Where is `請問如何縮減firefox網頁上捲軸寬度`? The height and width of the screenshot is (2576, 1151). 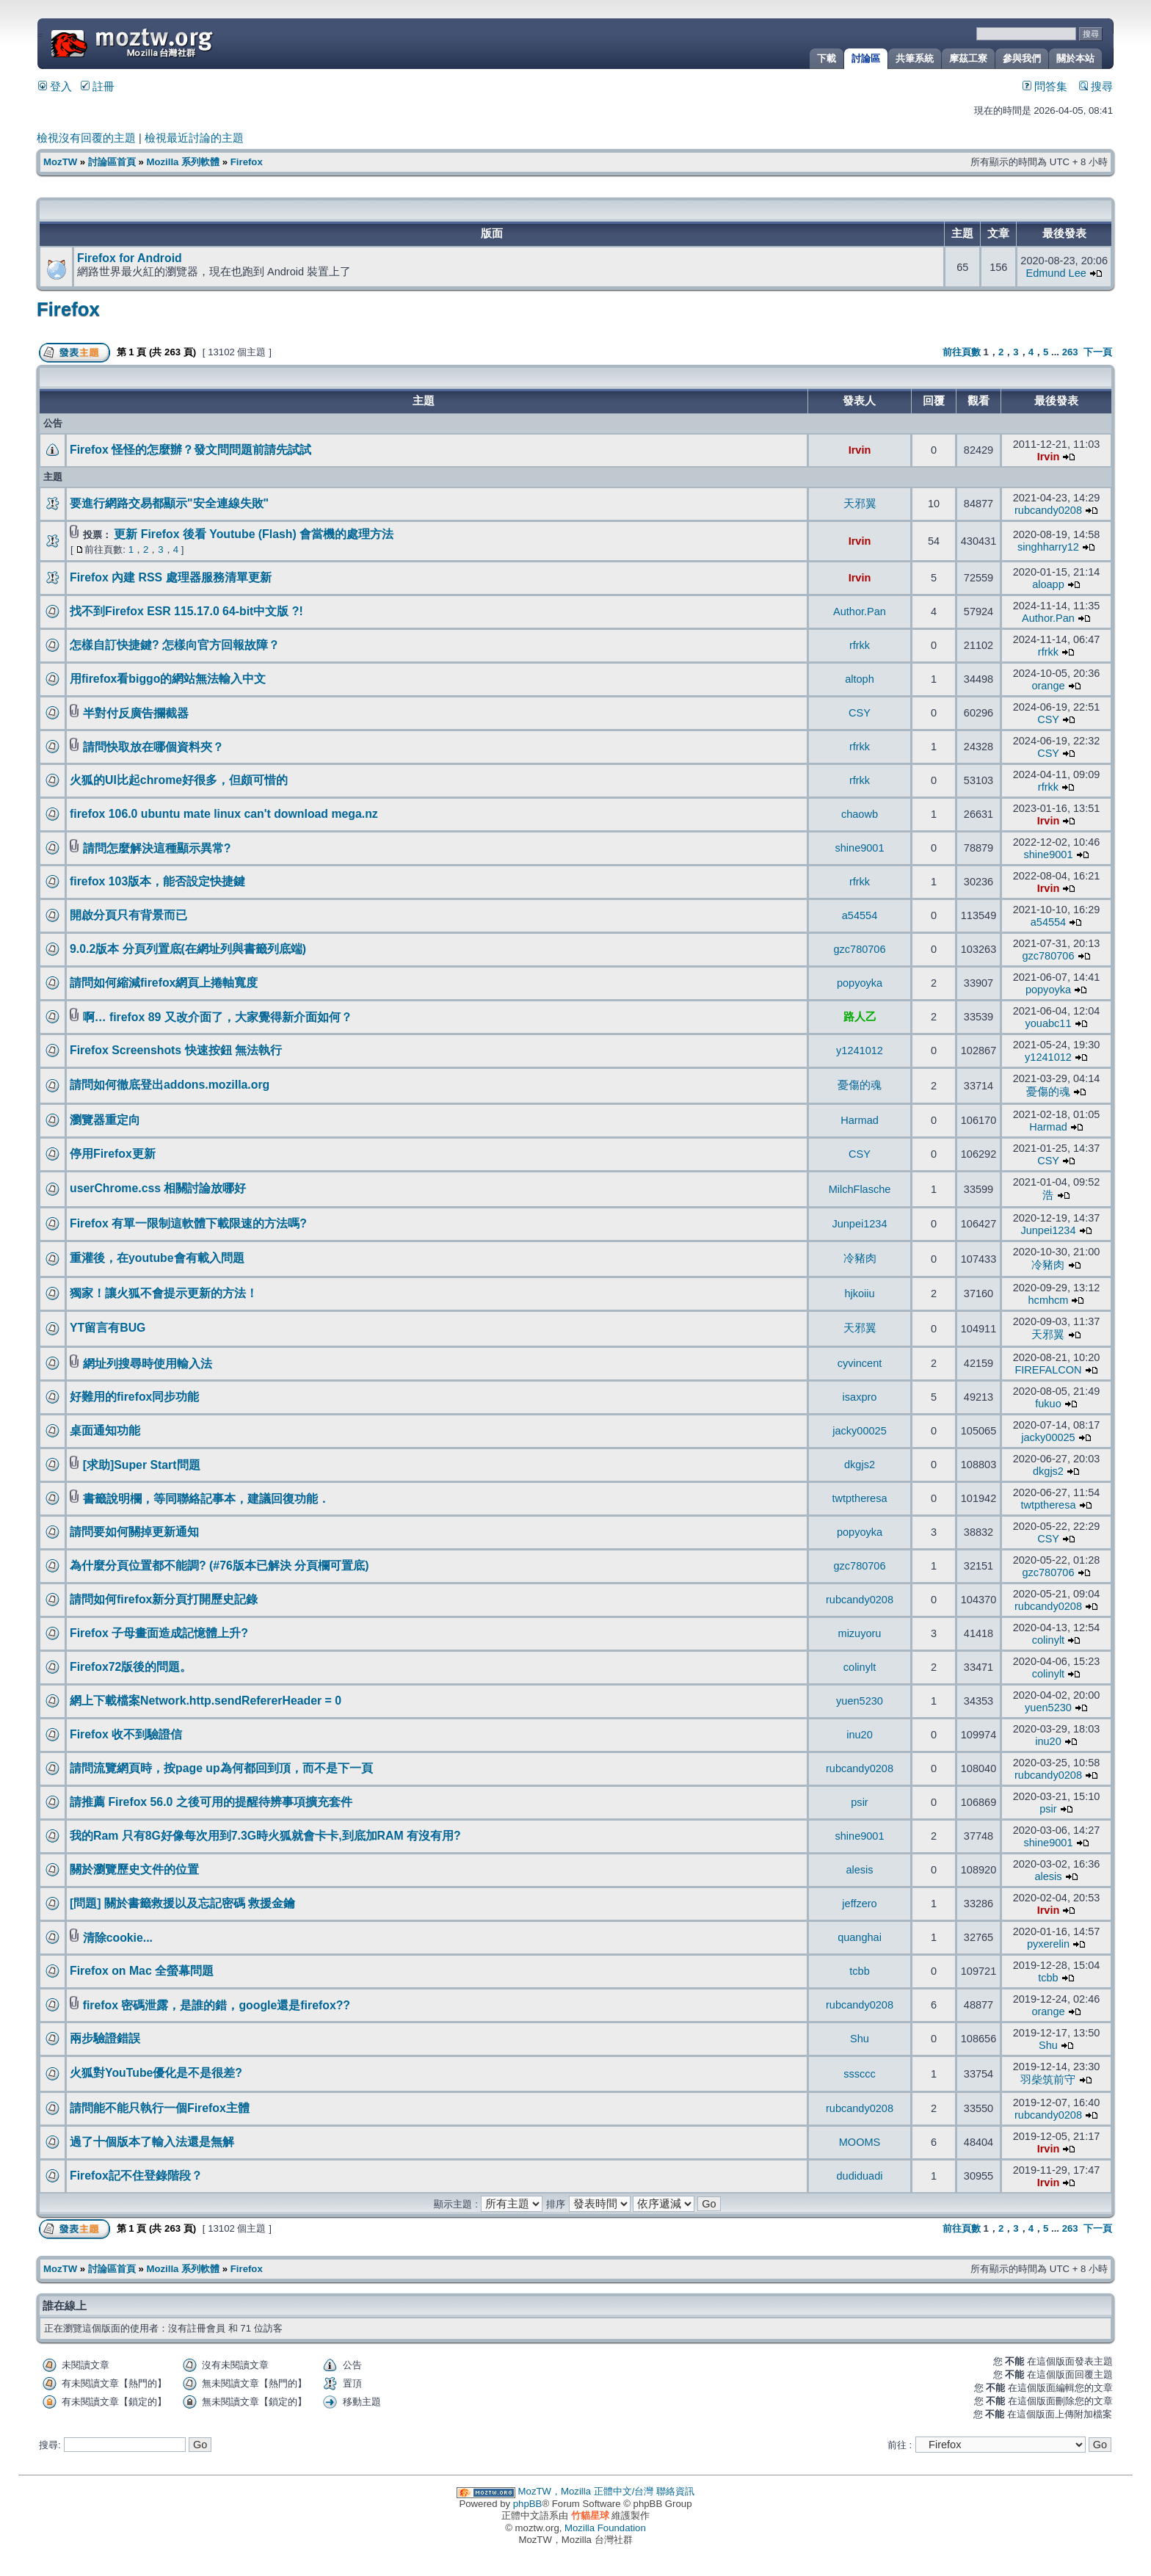 請問如何縮減firefox網頁上捲軸寬度 is located at coordinates (164, 982).